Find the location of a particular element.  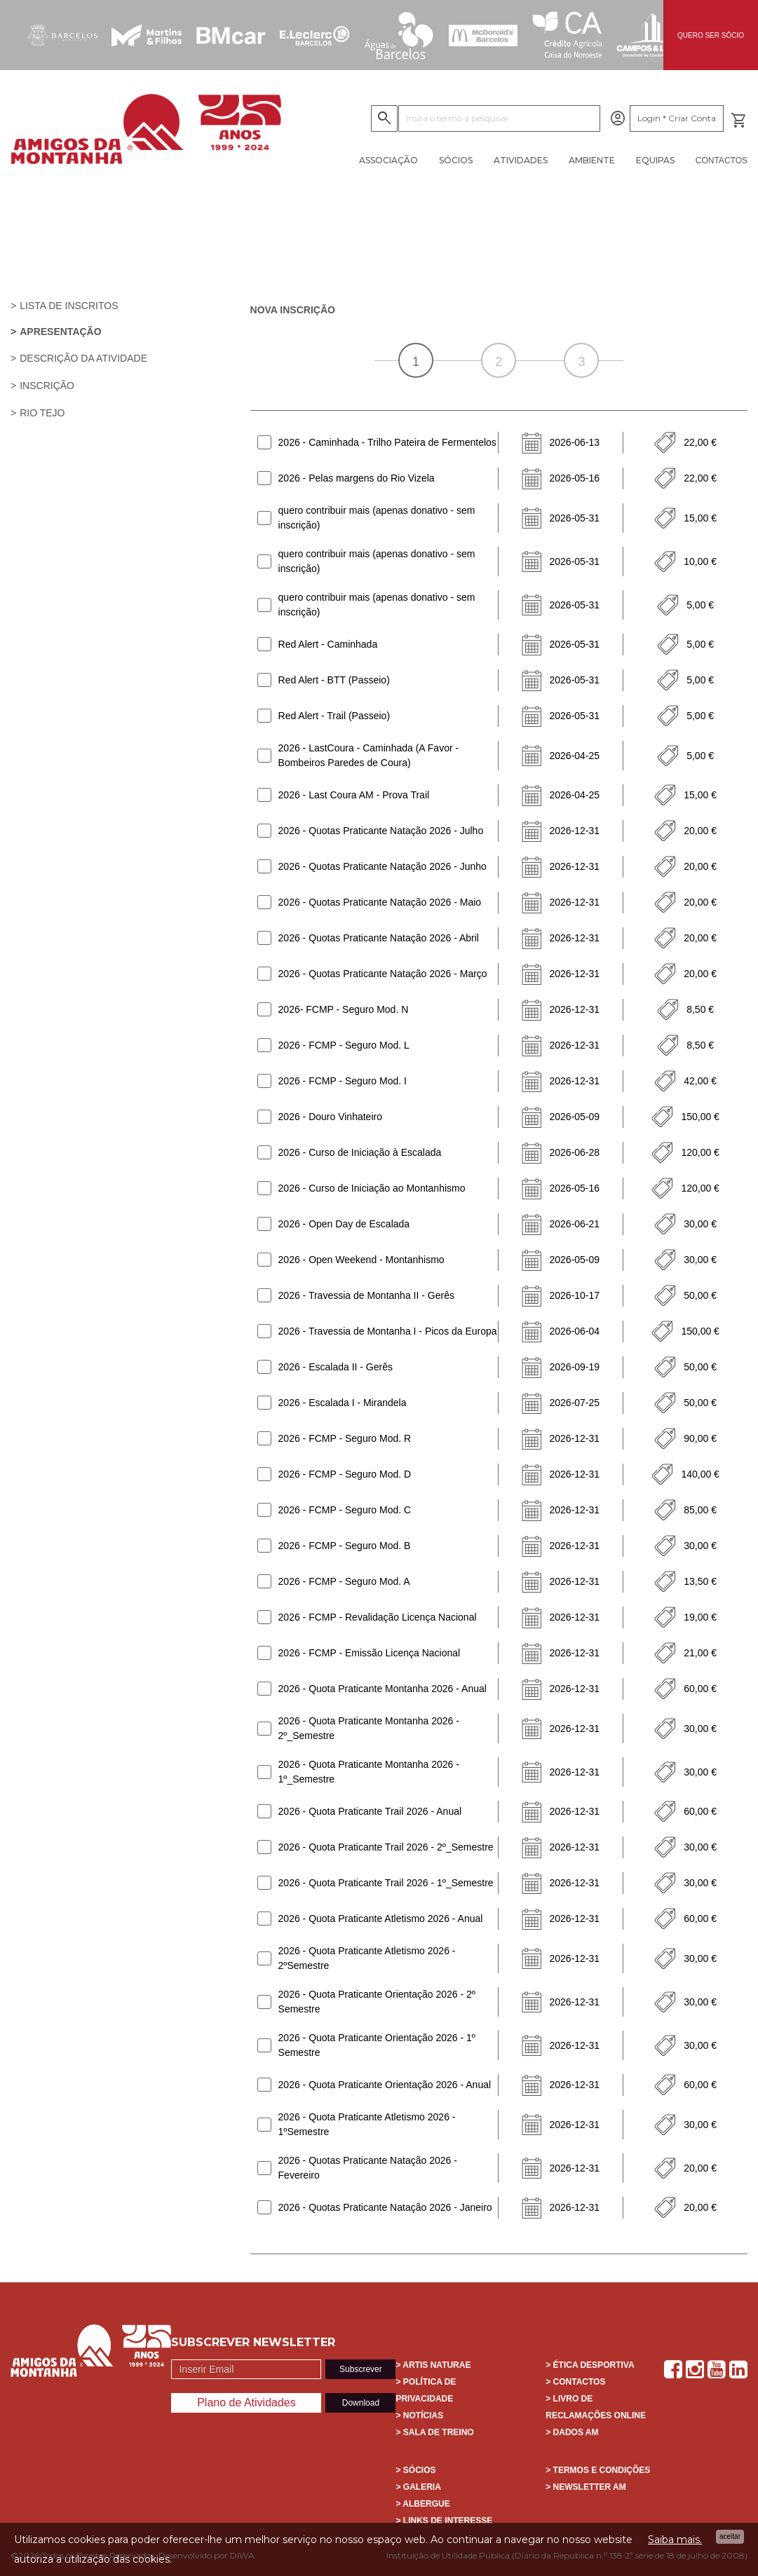

Contactos is located at coordinates (721, 160).